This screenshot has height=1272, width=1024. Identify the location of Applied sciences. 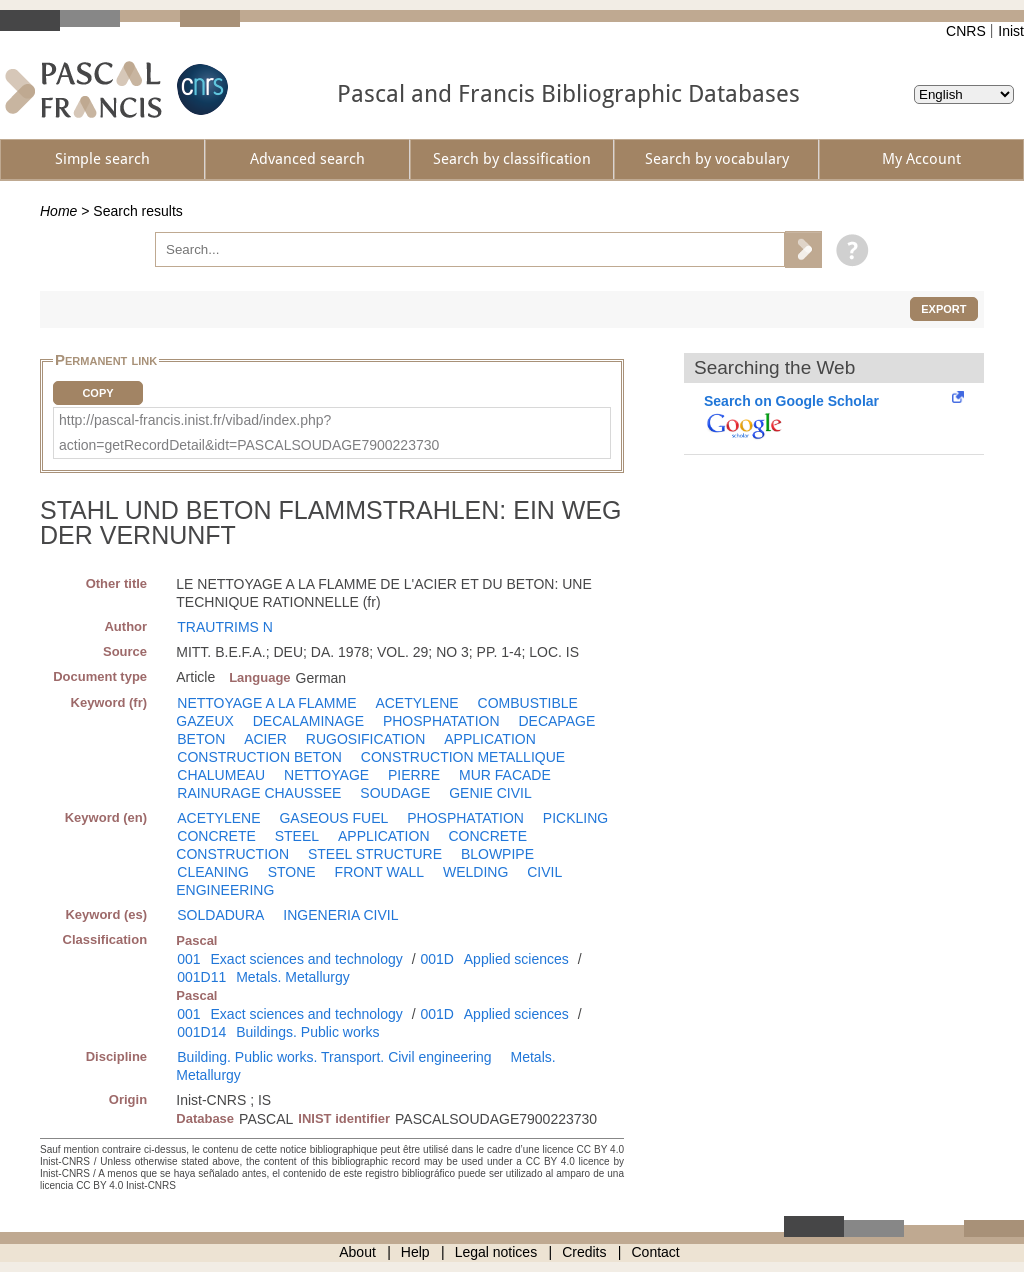
(516, 959).